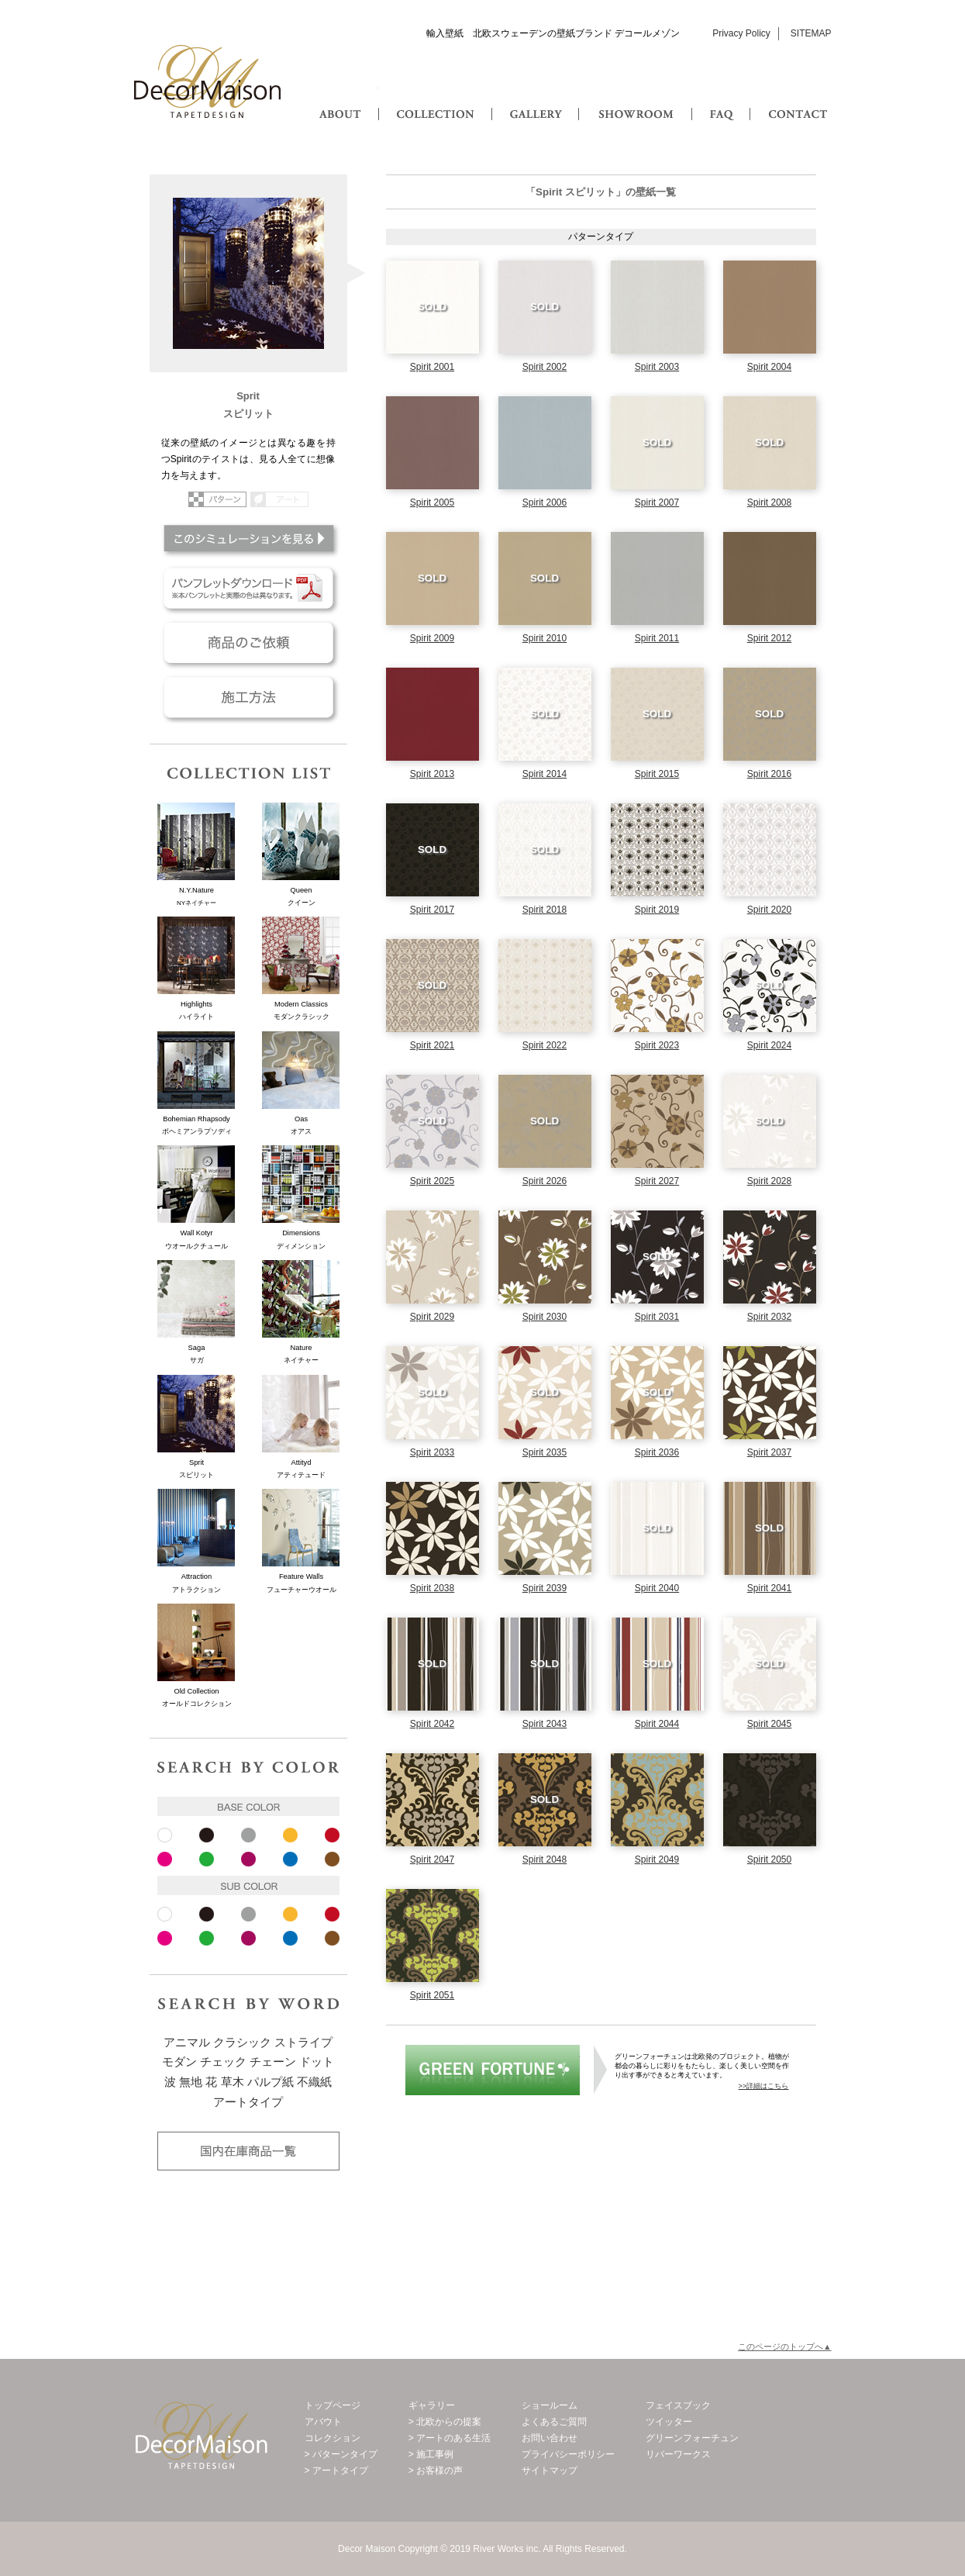  Describe the element at coordinates (248, 697) in the screenshot. I see `施工方法` at that location.